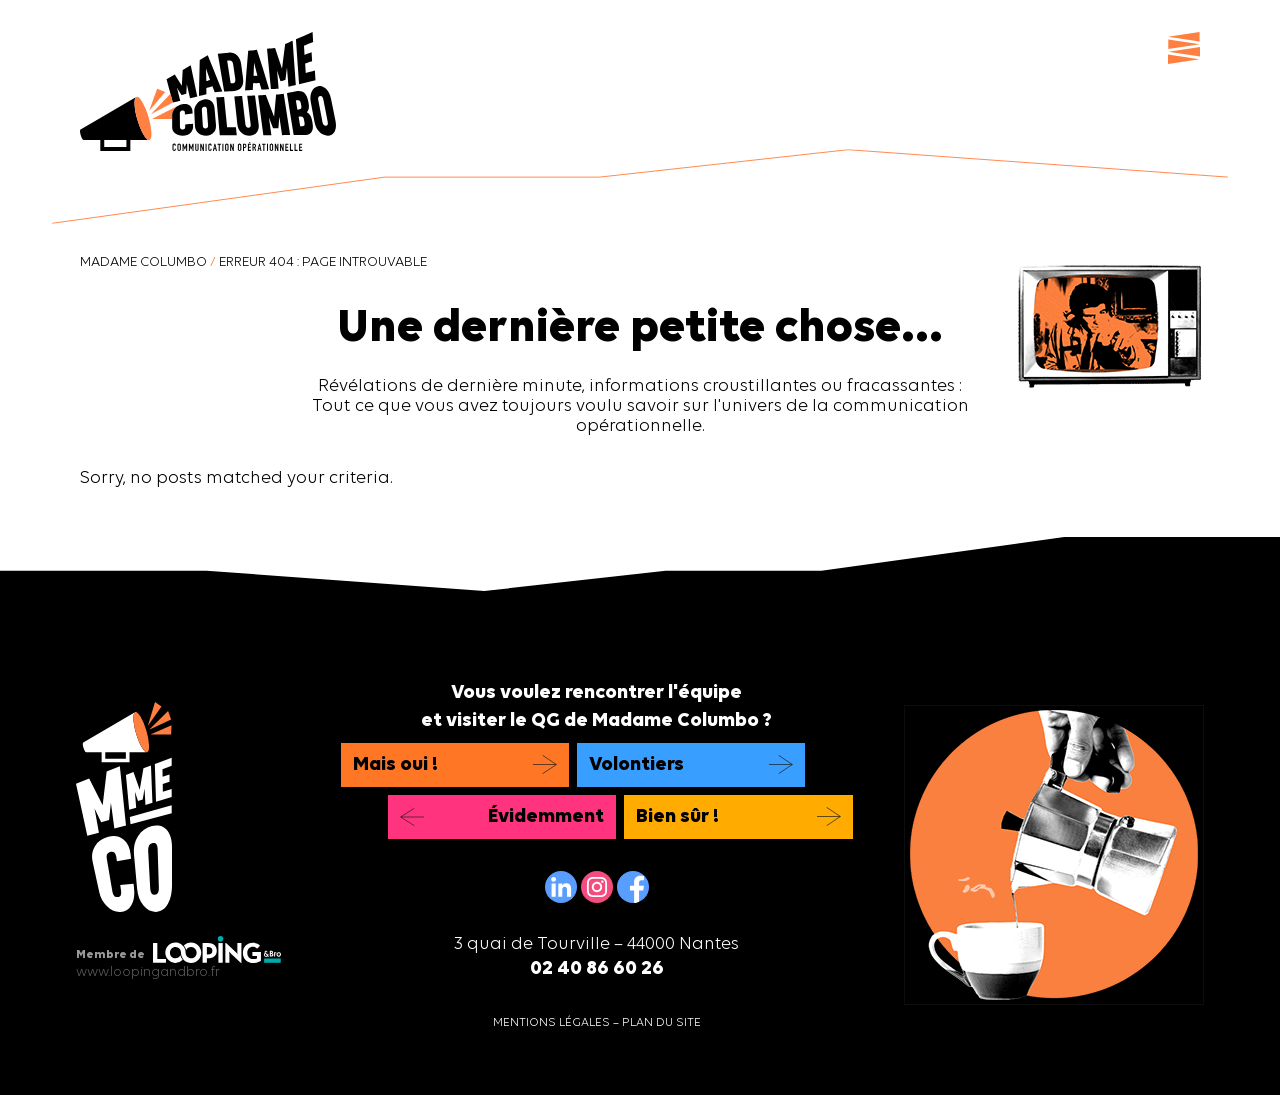 The width and height of the screenshot is (1280, 1095). Describe the element at coordinates (395, 765) in the screenshot. I see `Mais oui !` at that location.